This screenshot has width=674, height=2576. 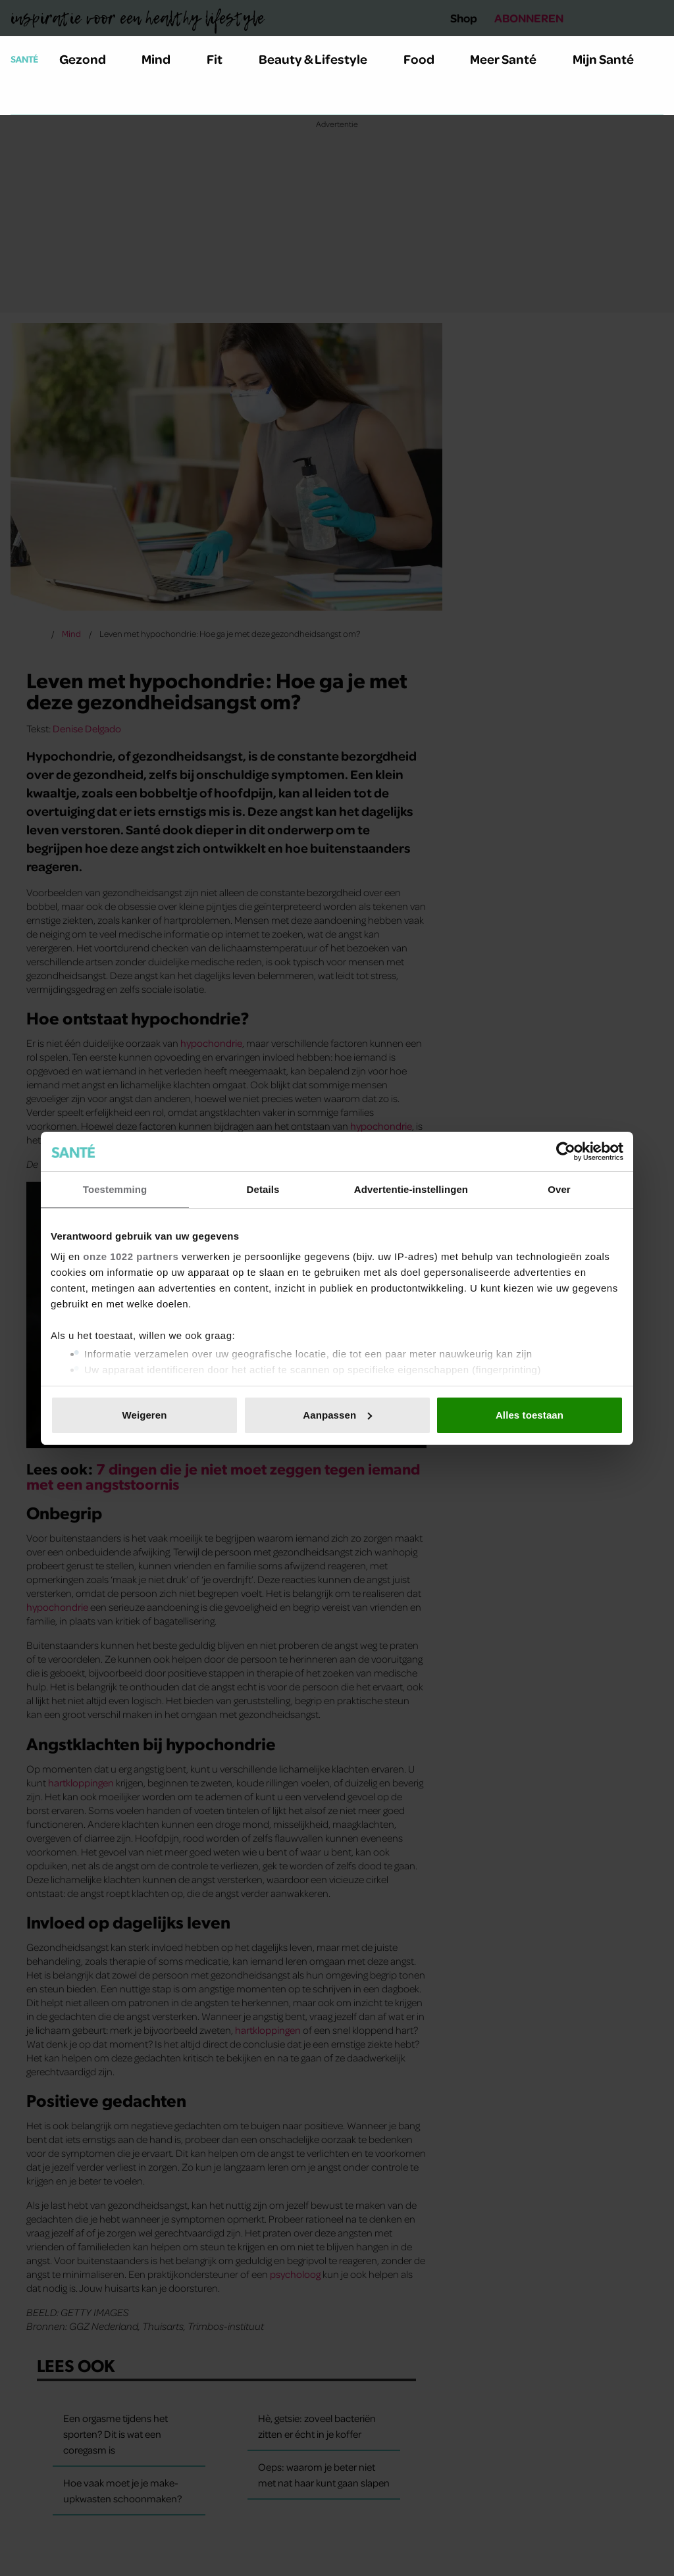 I want to click on Beauty & Lifestyle, so click(x=320, y=58).